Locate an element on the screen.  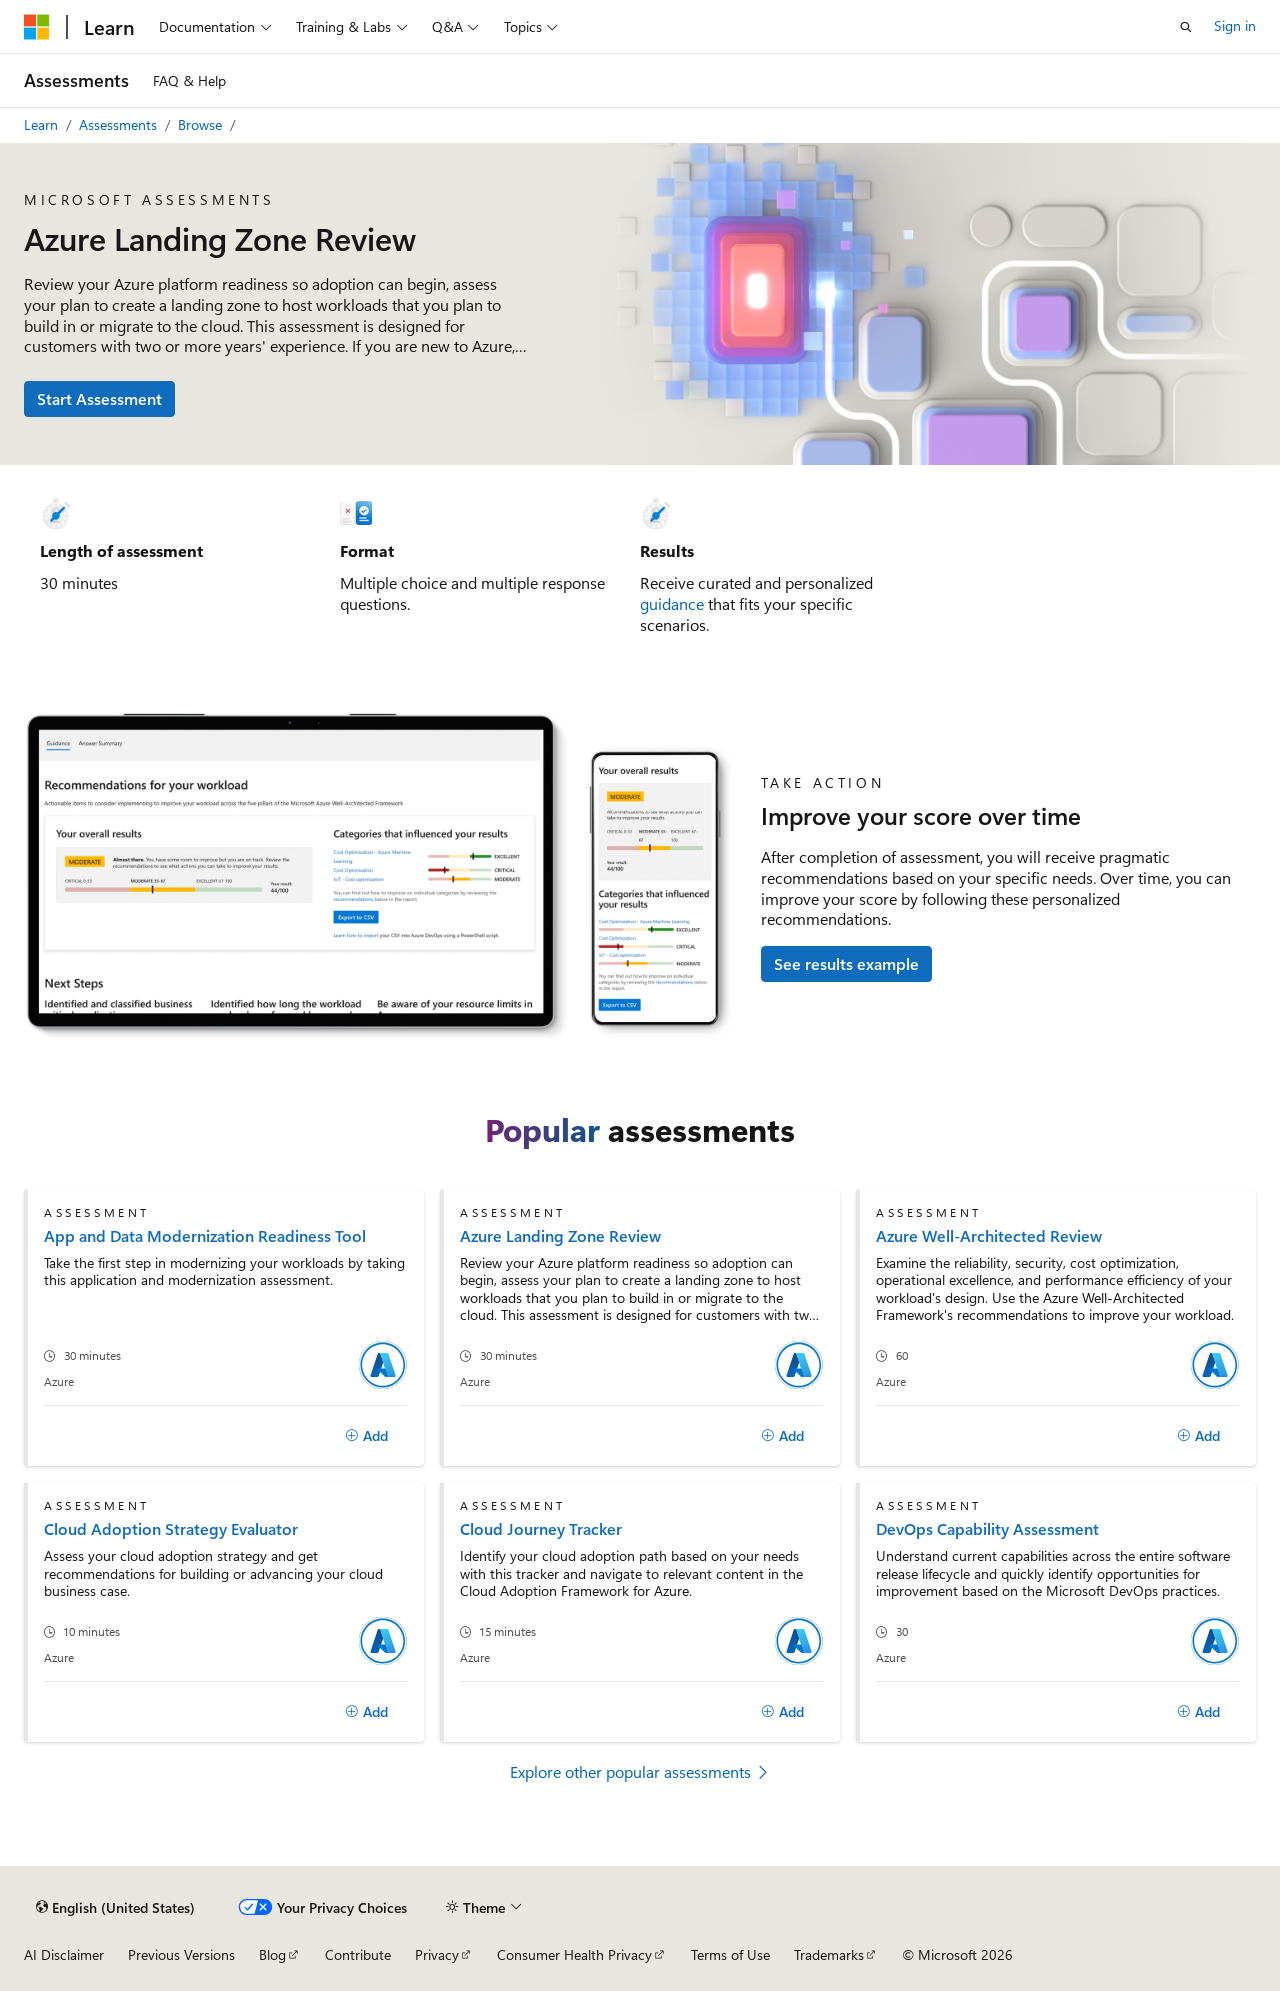
[Content language selector. Currently set to English (United States).] is located at coordinates (115, 1907).